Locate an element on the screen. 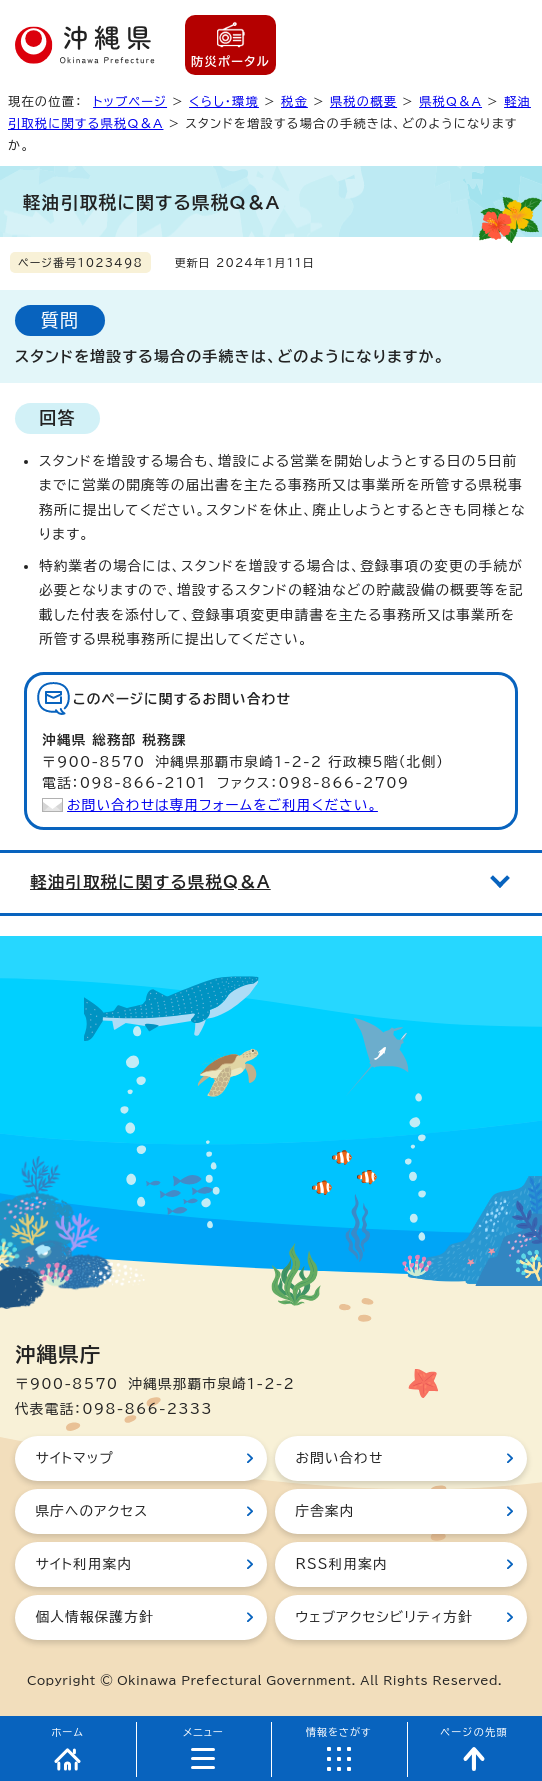 This screenshot has height=1781, width=542. ウェブアクセシビリティ方針 is located at coordinates (384, 1617).